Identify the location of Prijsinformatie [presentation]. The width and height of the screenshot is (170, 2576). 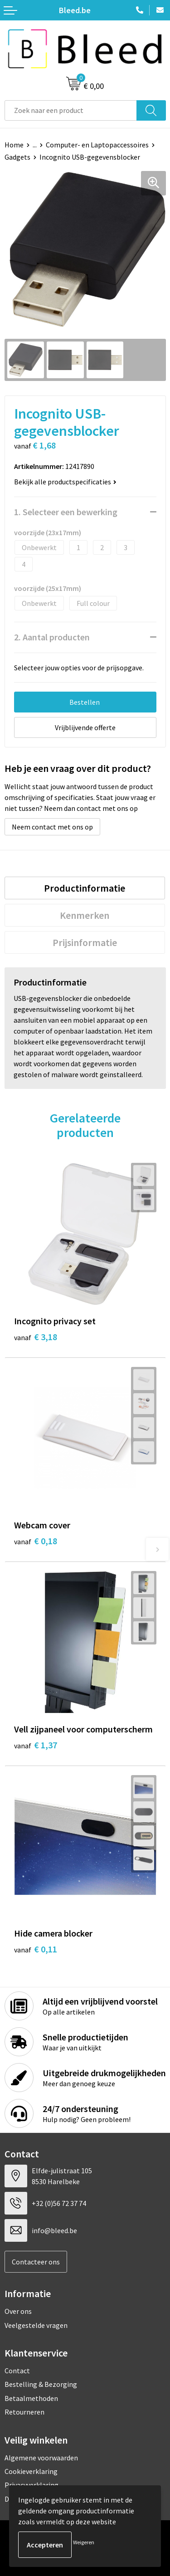
(85, 942).